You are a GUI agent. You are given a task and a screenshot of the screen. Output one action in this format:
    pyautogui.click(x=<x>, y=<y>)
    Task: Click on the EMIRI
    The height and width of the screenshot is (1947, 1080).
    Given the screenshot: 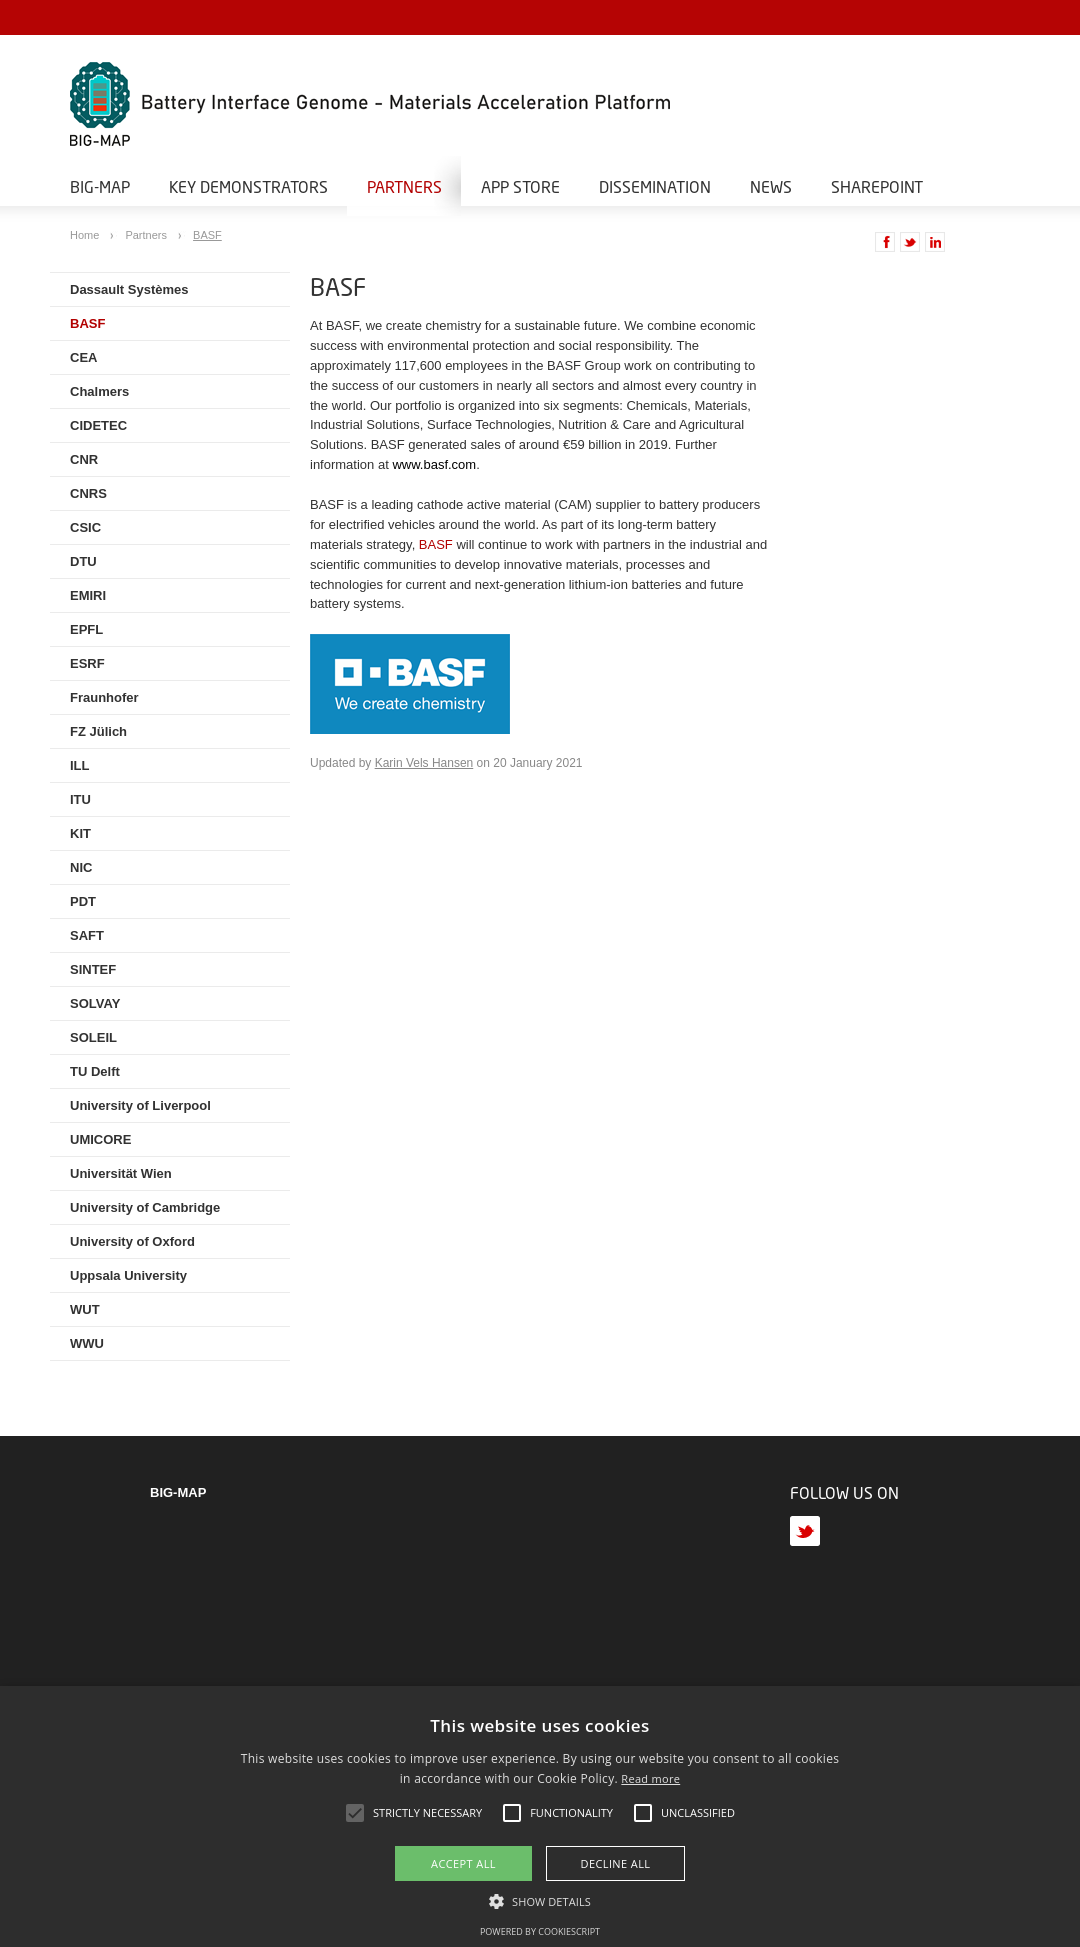 What is the action you would take?
    pyautogui.click(x=88, y=595)
    